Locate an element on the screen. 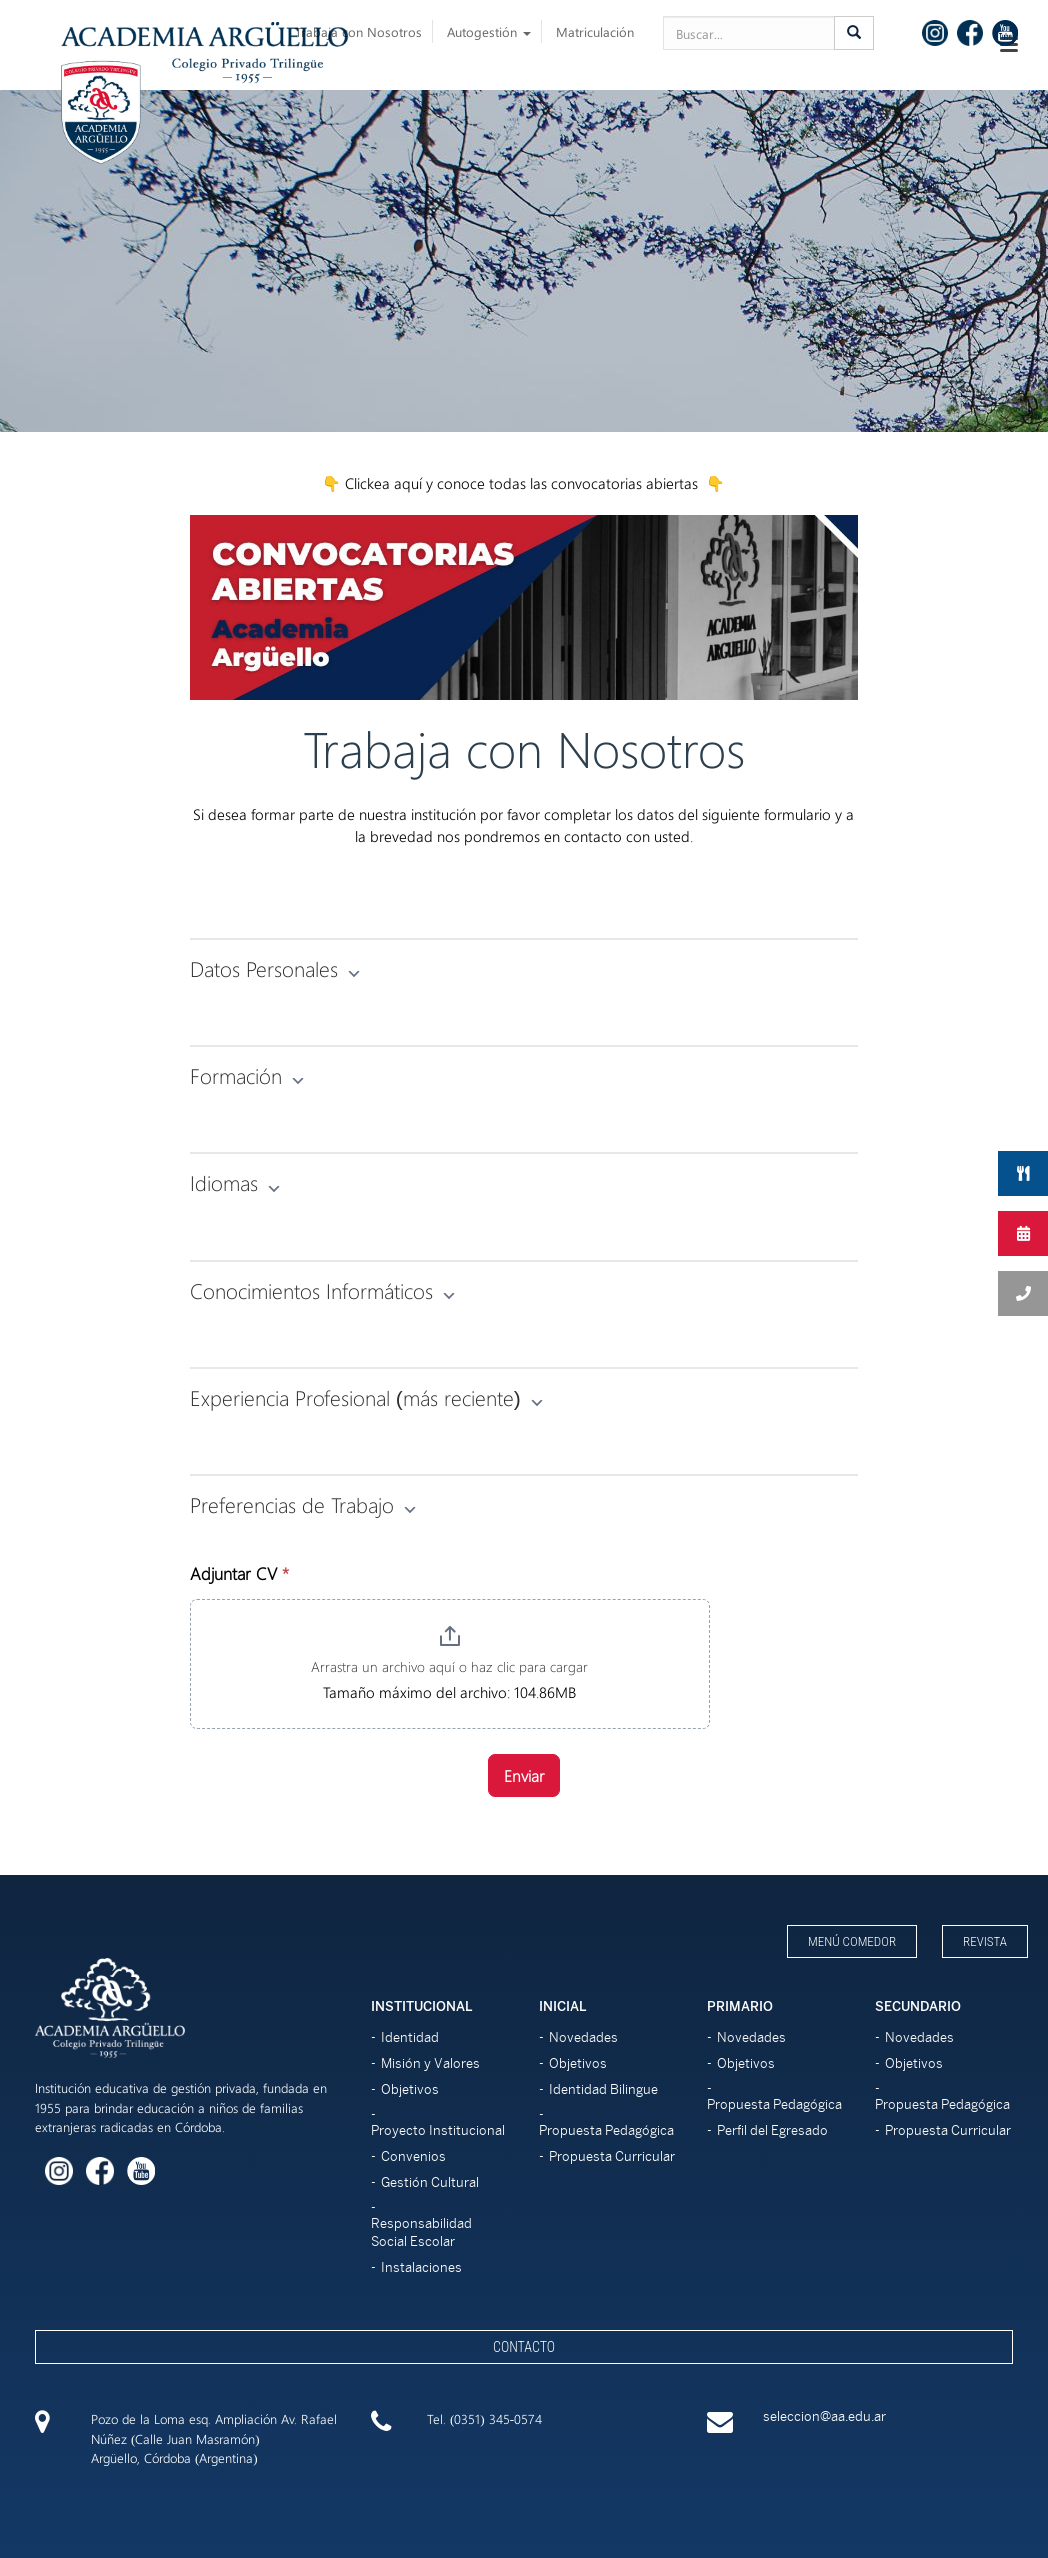 This screenshot has width=1048, height=2558. Responsabilidad Social Escolar is located at coordinates (421, 2232).